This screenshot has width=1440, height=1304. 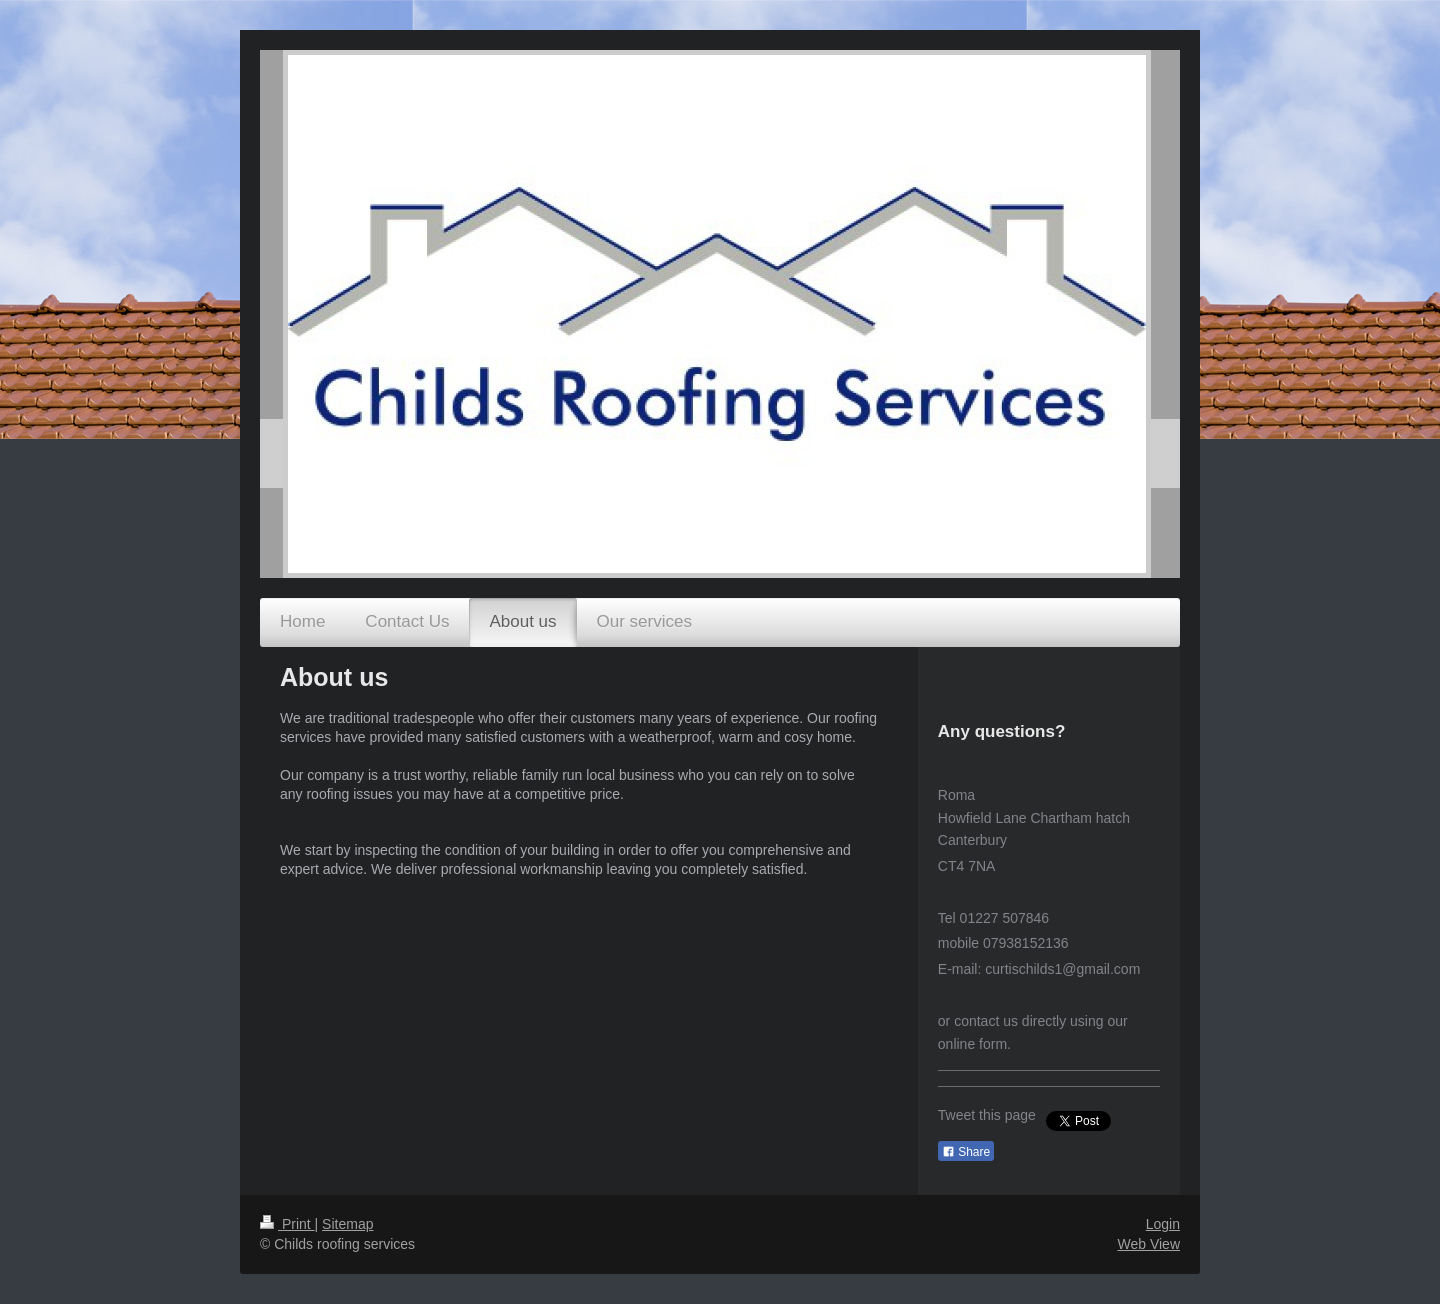 What do you see at coordinates (1163, 1224) in the screenshot?
I see `Login` at bounding box center [1163, 1224].